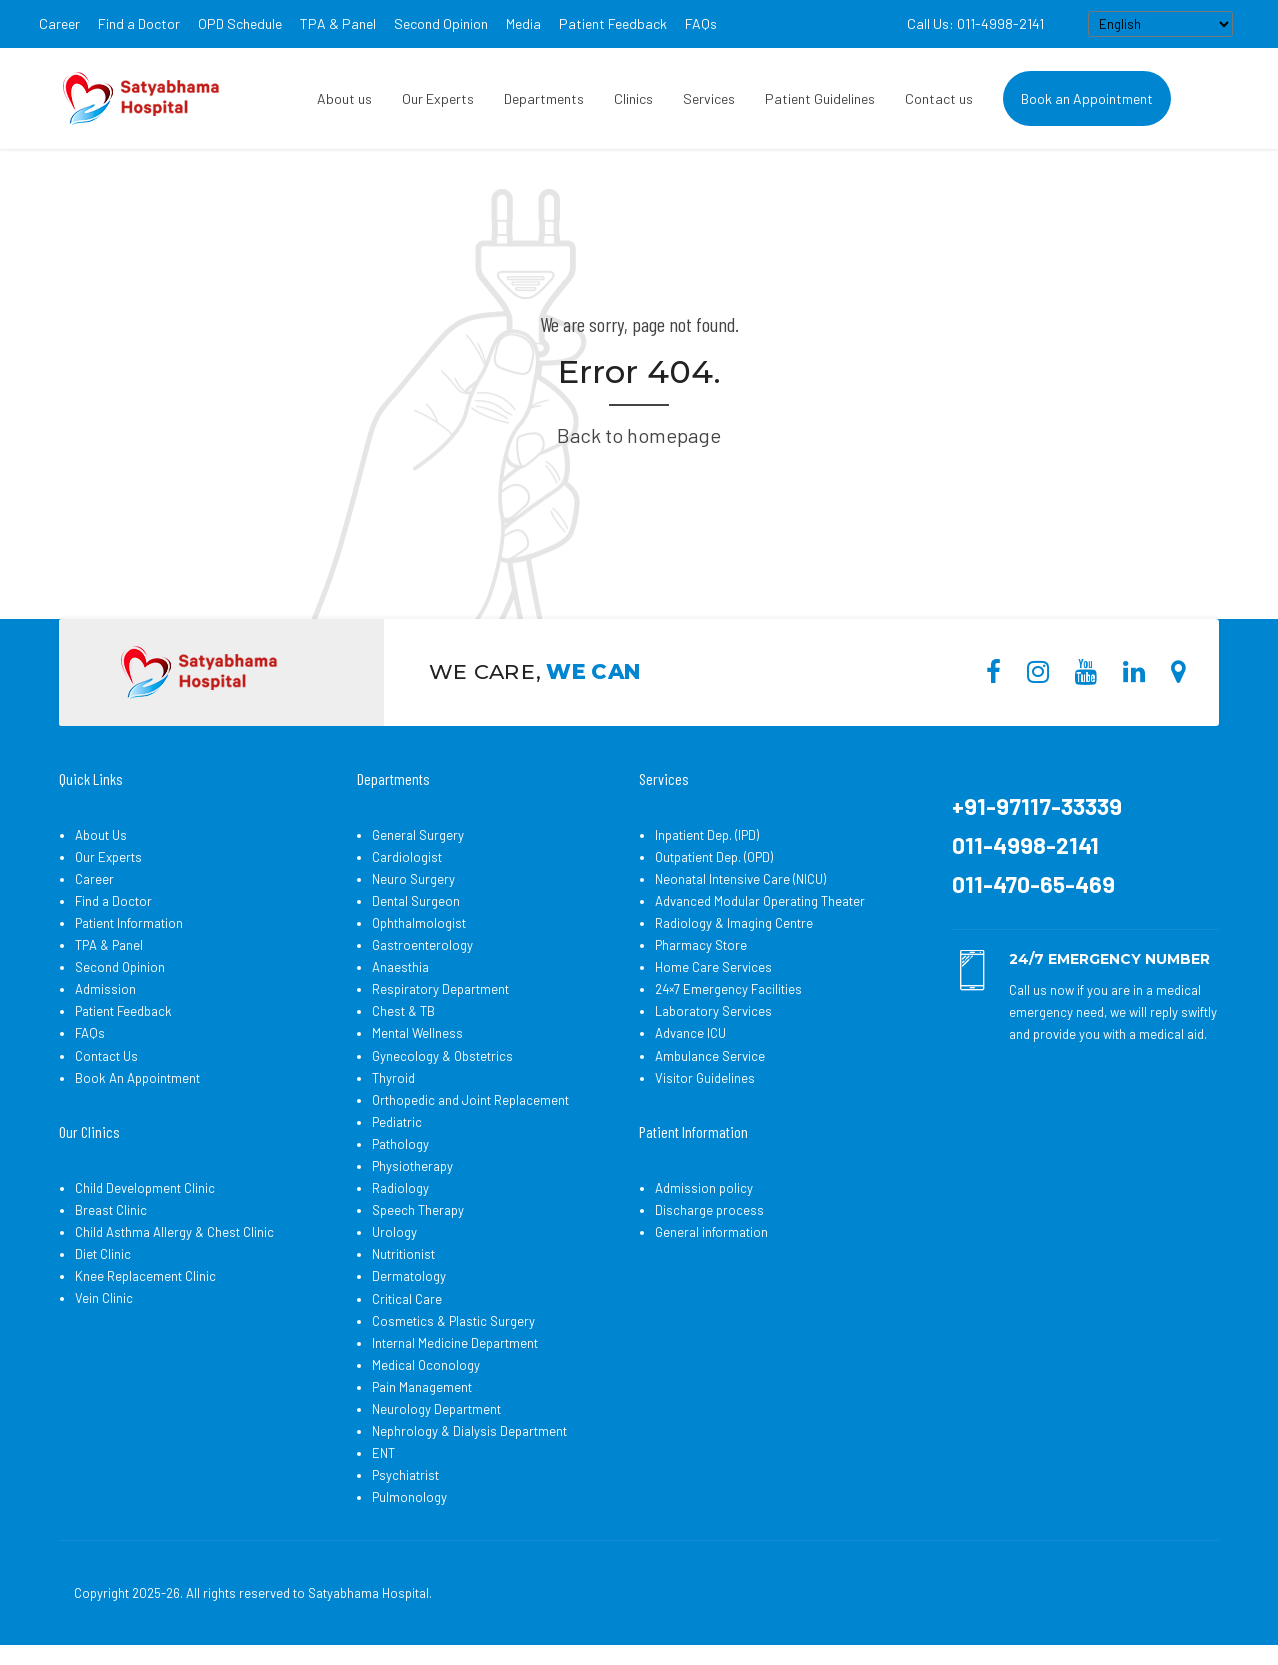 The width and height of the screenshot is (1278, 1665). What do you see at coordinates (400, 1188) in the screenshot?
I see `Radiology` at bounding box center [400, 1188].